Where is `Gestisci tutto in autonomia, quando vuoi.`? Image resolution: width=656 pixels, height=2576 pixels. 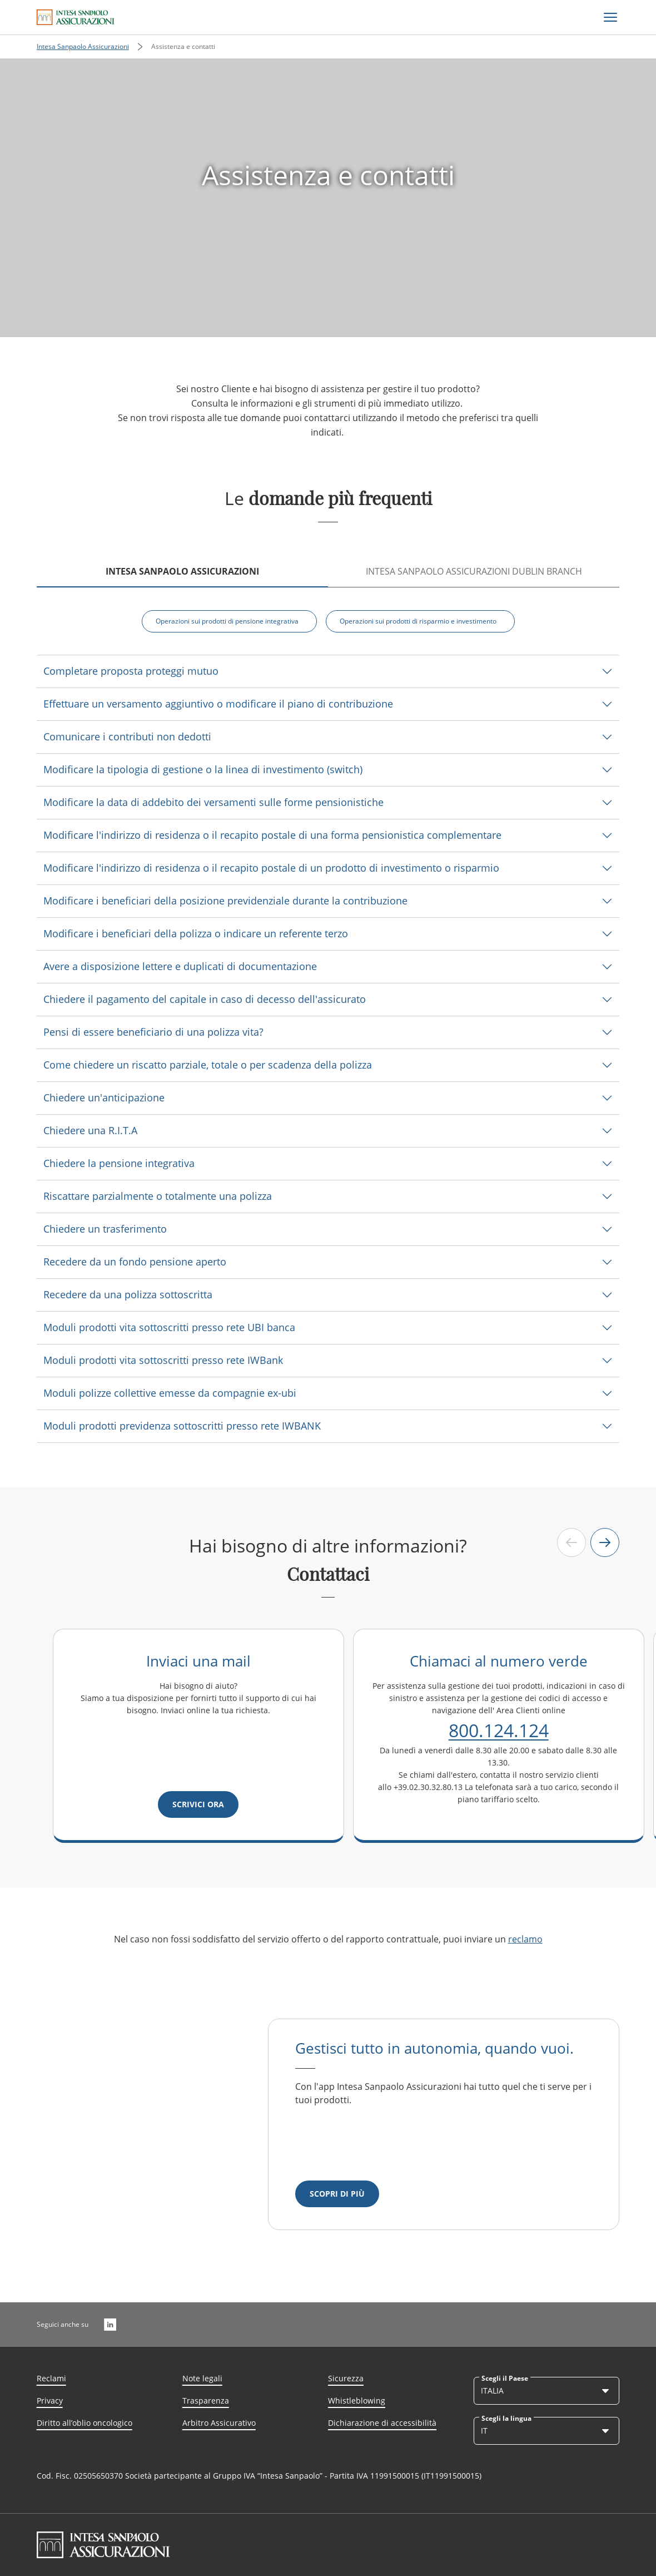 Gestisci tutto in autonomia, quando vuoi. is located at coordinates (434, 2048).